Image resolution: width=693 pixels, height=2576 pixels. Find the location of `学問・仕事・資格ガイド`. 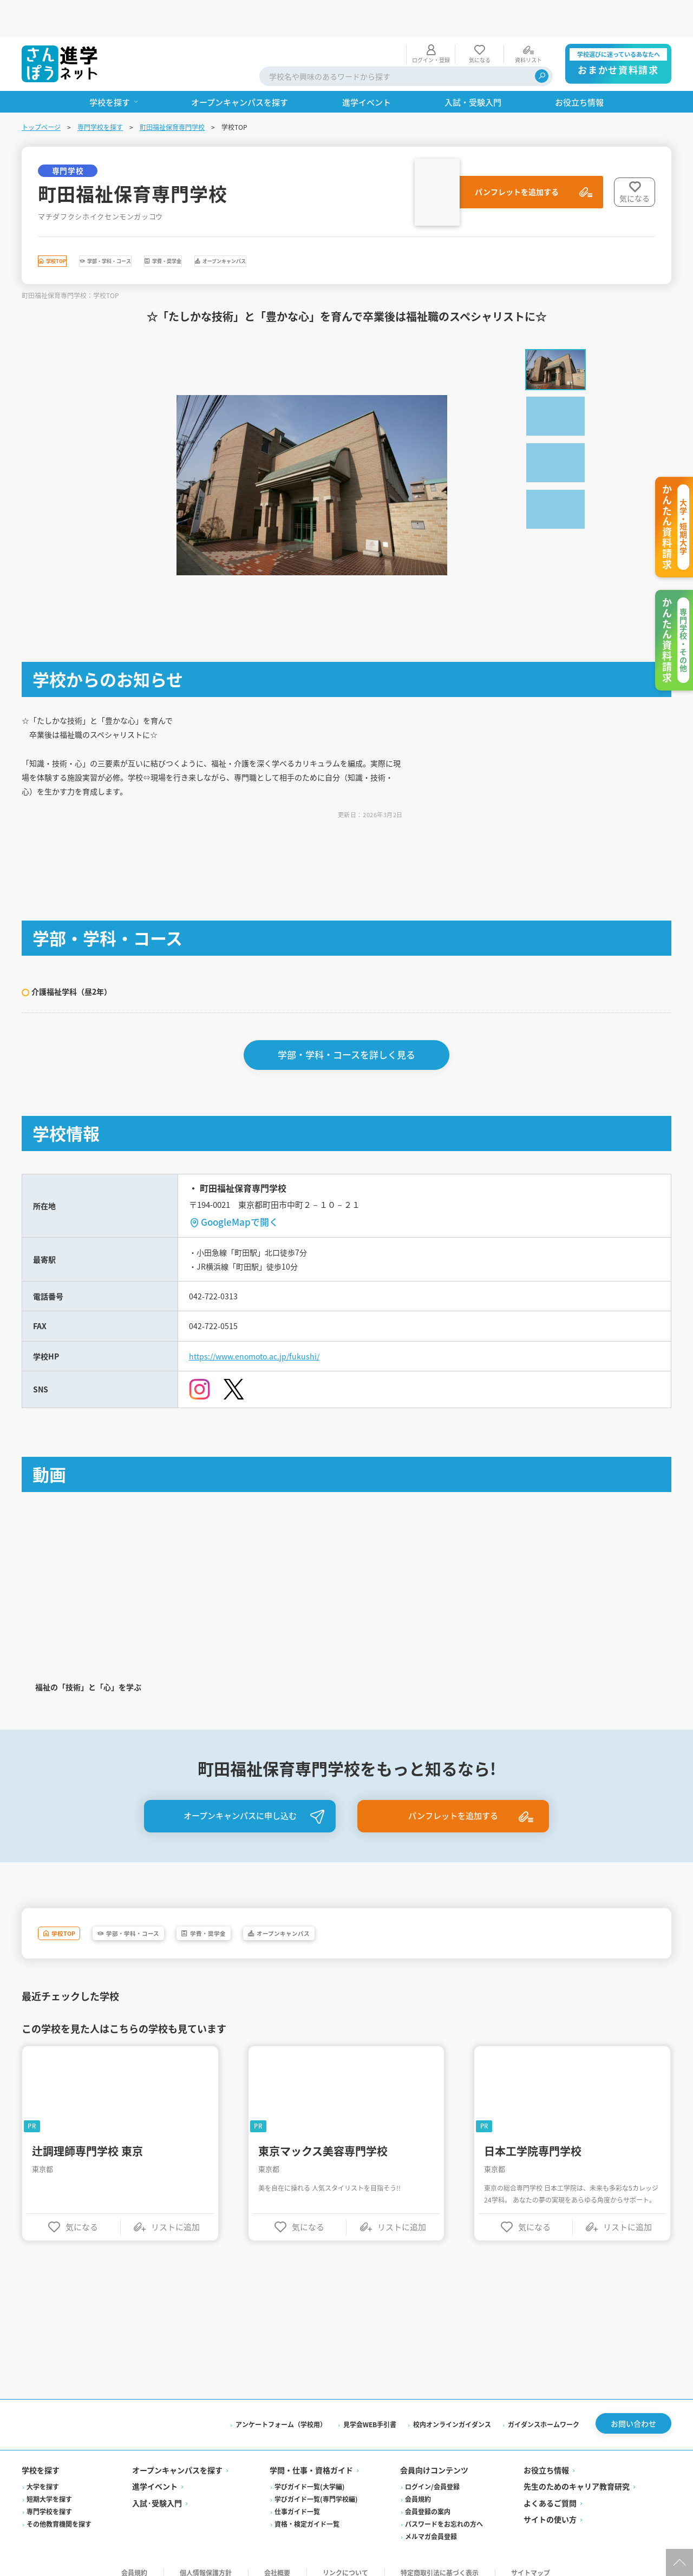

学問・仕事・資格ガイド is located at coordinates (311, 2457).